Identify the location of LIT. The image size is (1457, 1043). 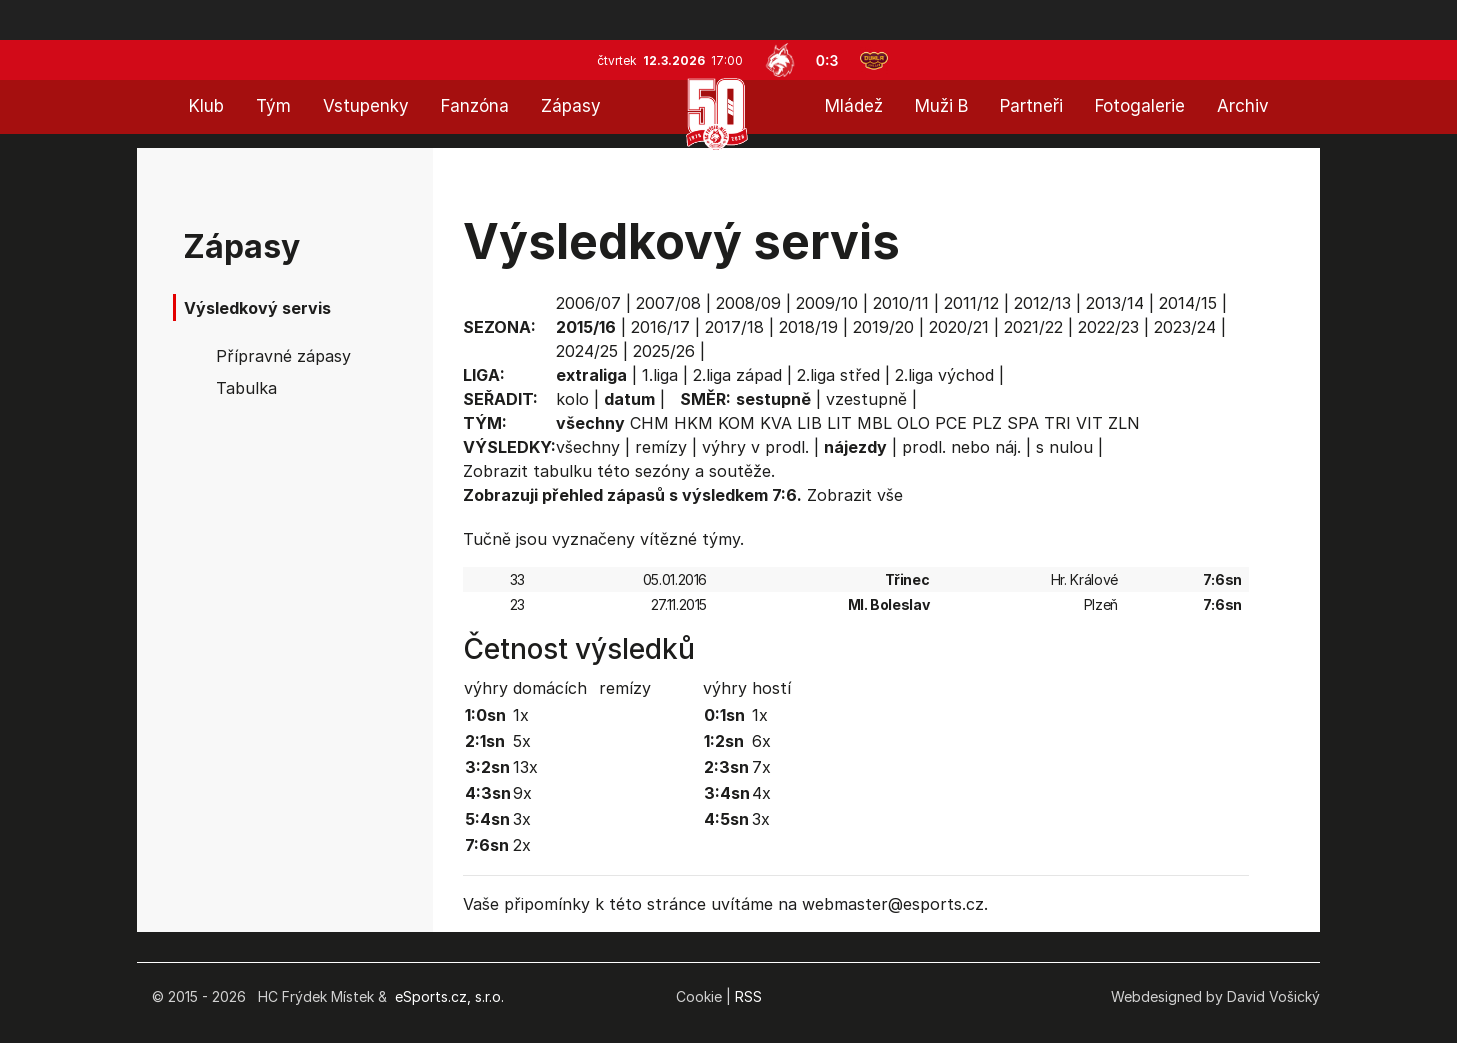
(839, 423).